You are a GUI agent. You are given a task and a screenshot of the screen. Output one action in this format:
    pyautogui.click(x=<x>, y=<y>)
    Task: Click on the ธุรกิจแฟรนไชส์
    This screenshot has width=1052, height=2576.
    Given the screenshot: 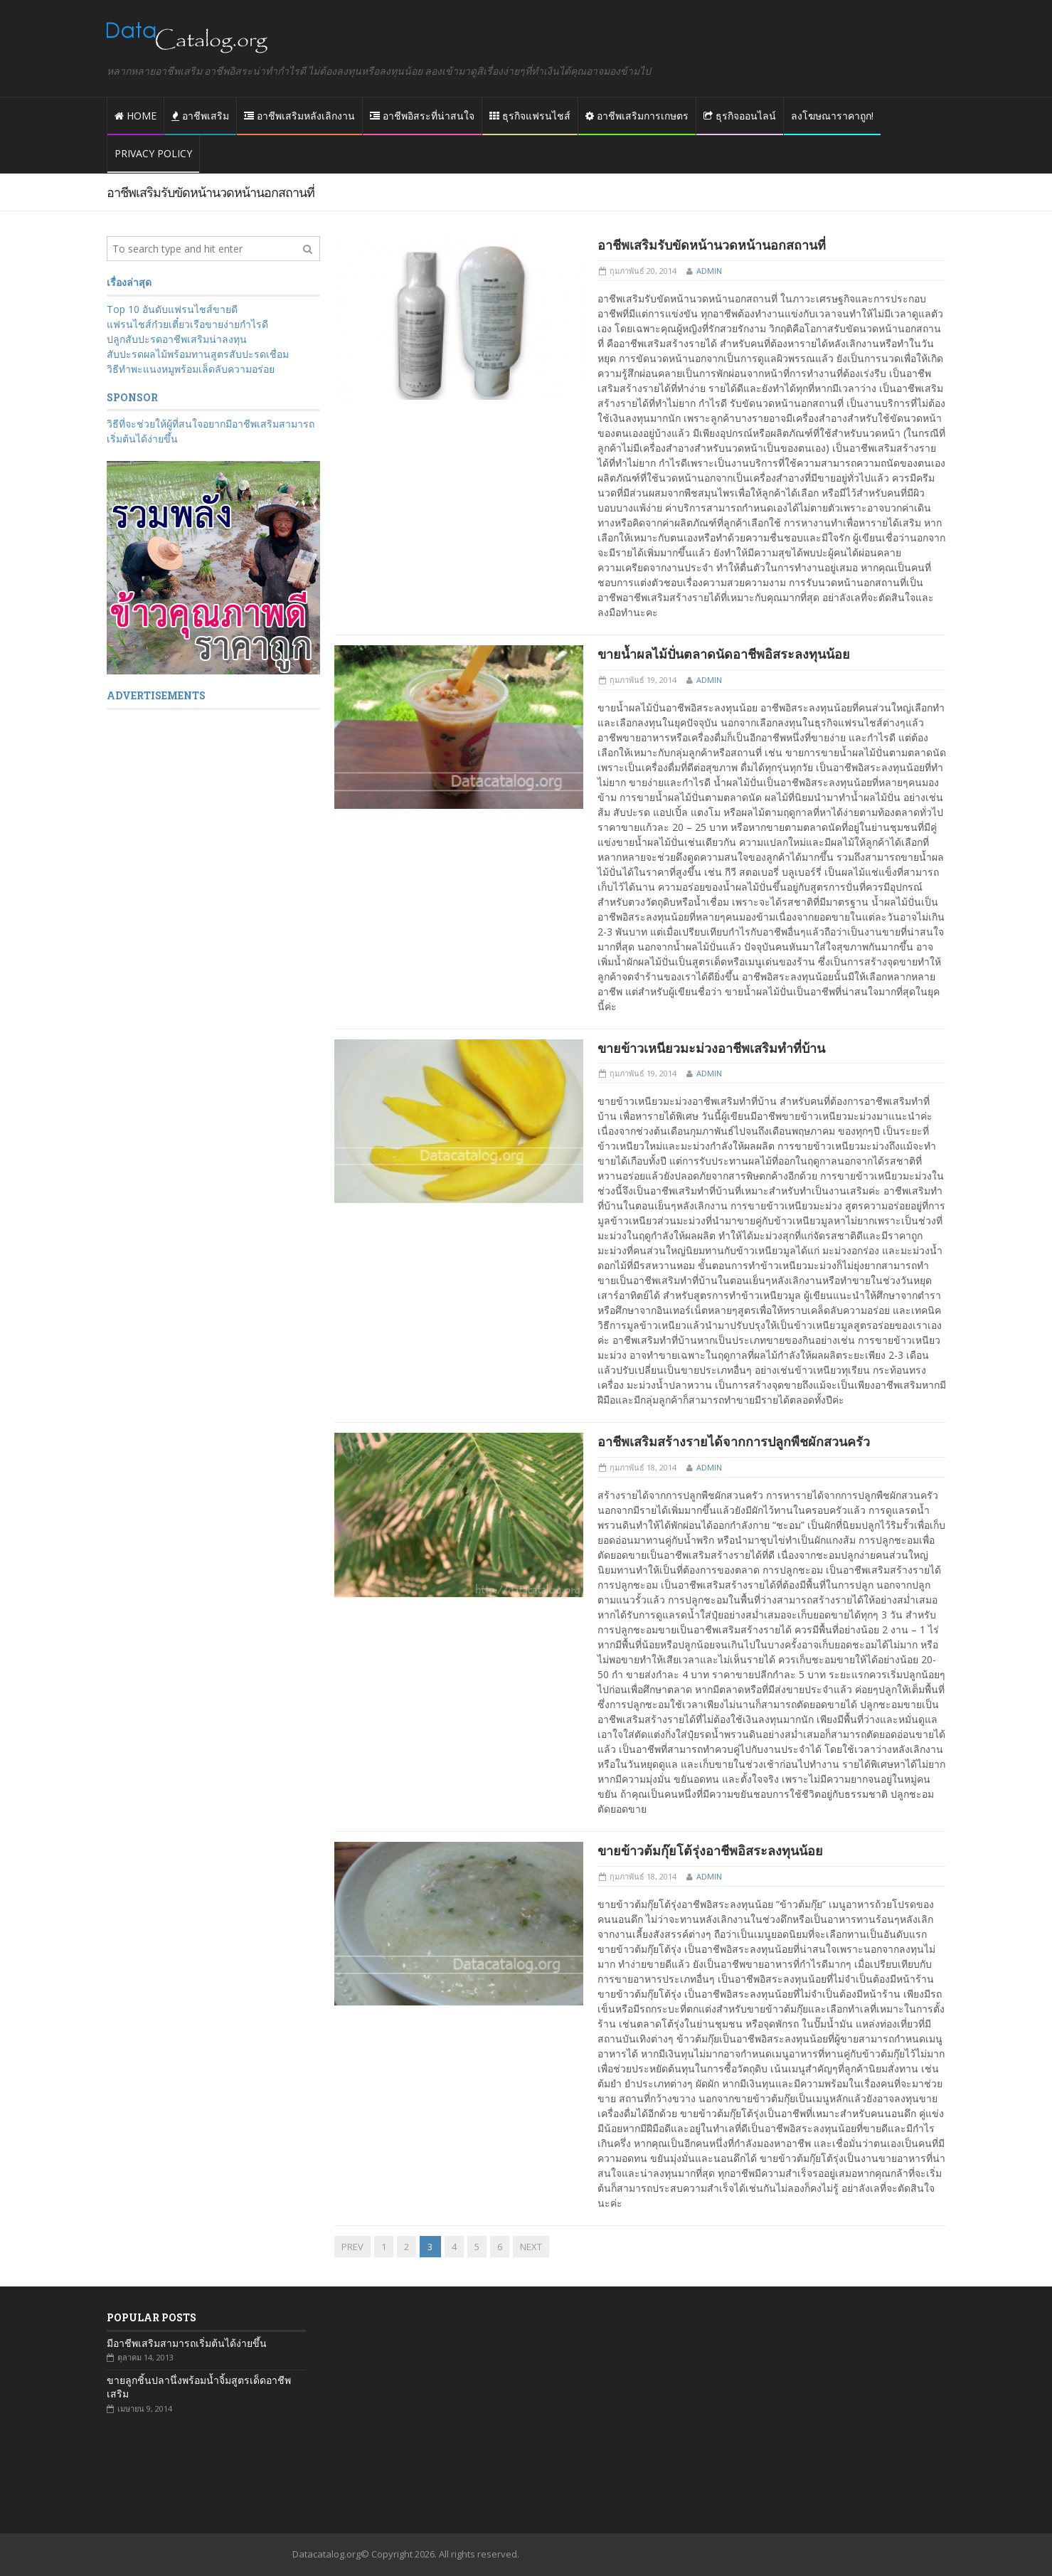 What is the action you would take?
    pyautogui.click(x=529, y=115)
    